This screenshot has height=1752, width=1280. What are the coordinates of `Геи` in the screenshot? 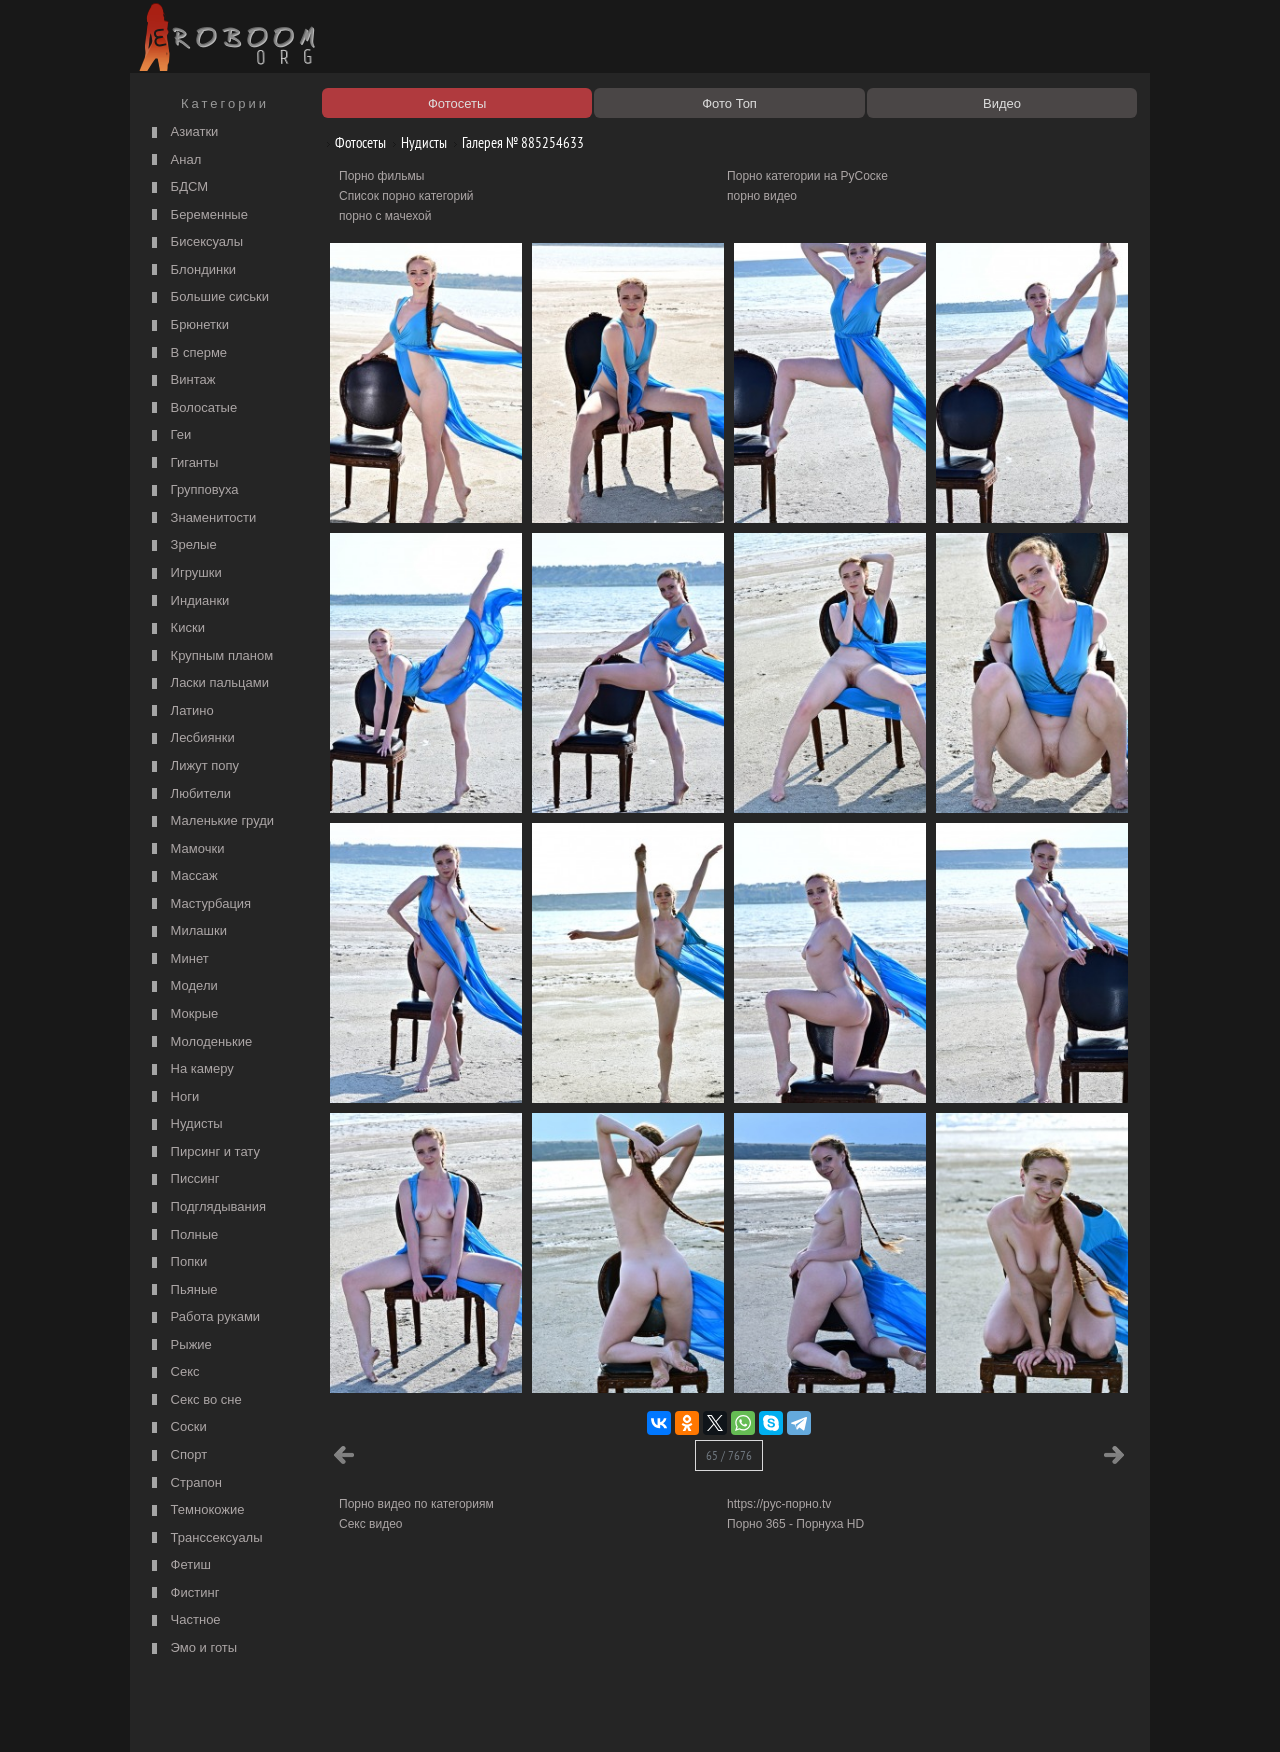 It's located at (169, 435).